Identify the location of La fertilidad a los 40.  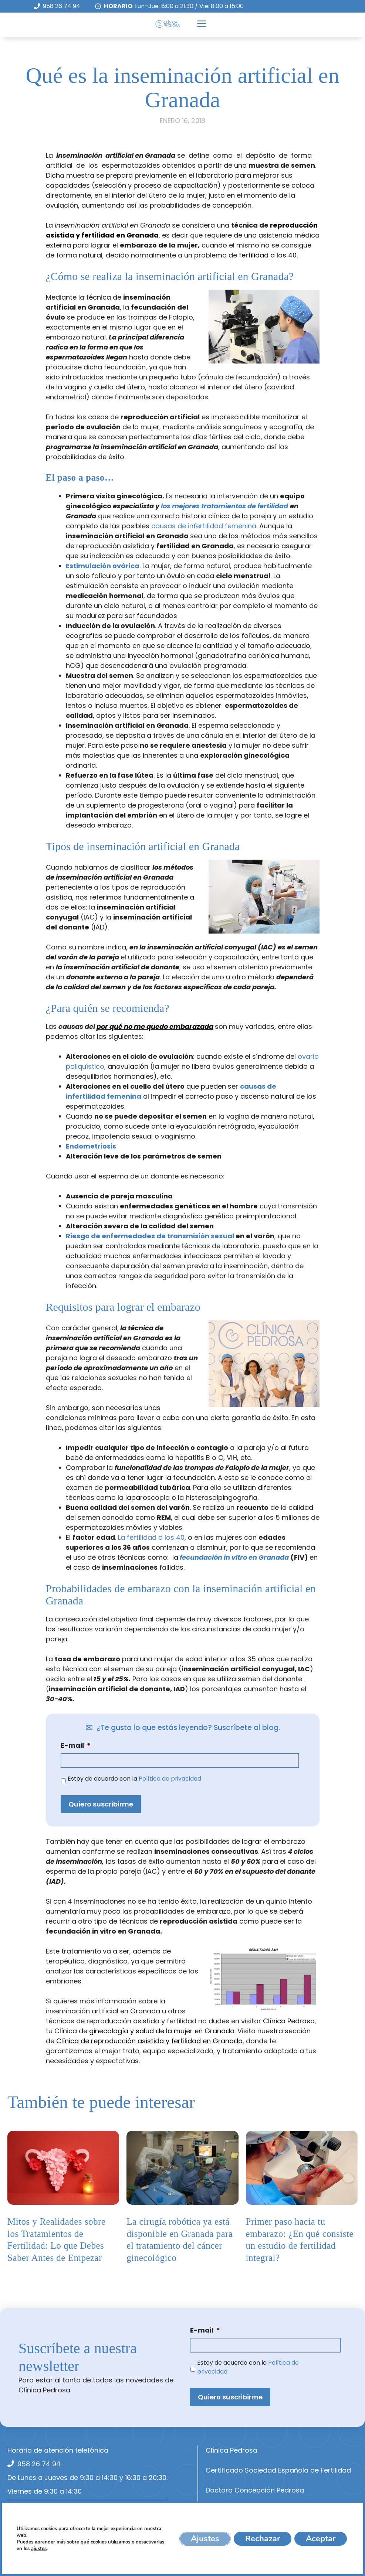
(151, 1537).